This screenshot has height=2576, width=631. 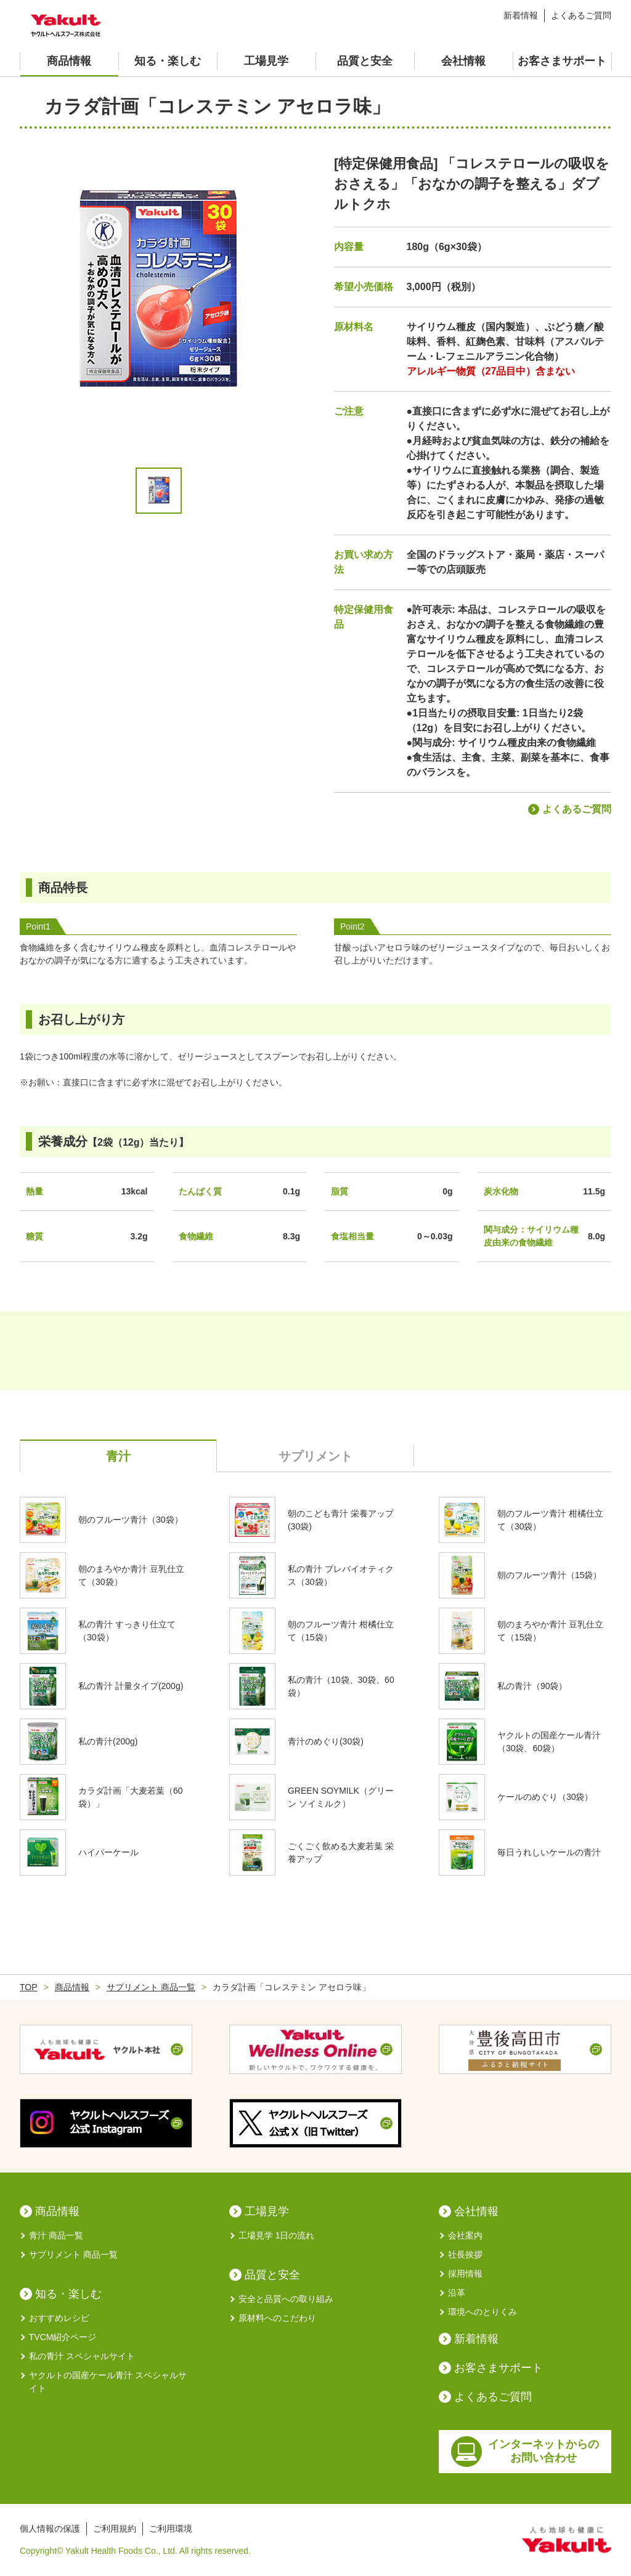 I want to click on TOP, so click(x=29, y=1987).